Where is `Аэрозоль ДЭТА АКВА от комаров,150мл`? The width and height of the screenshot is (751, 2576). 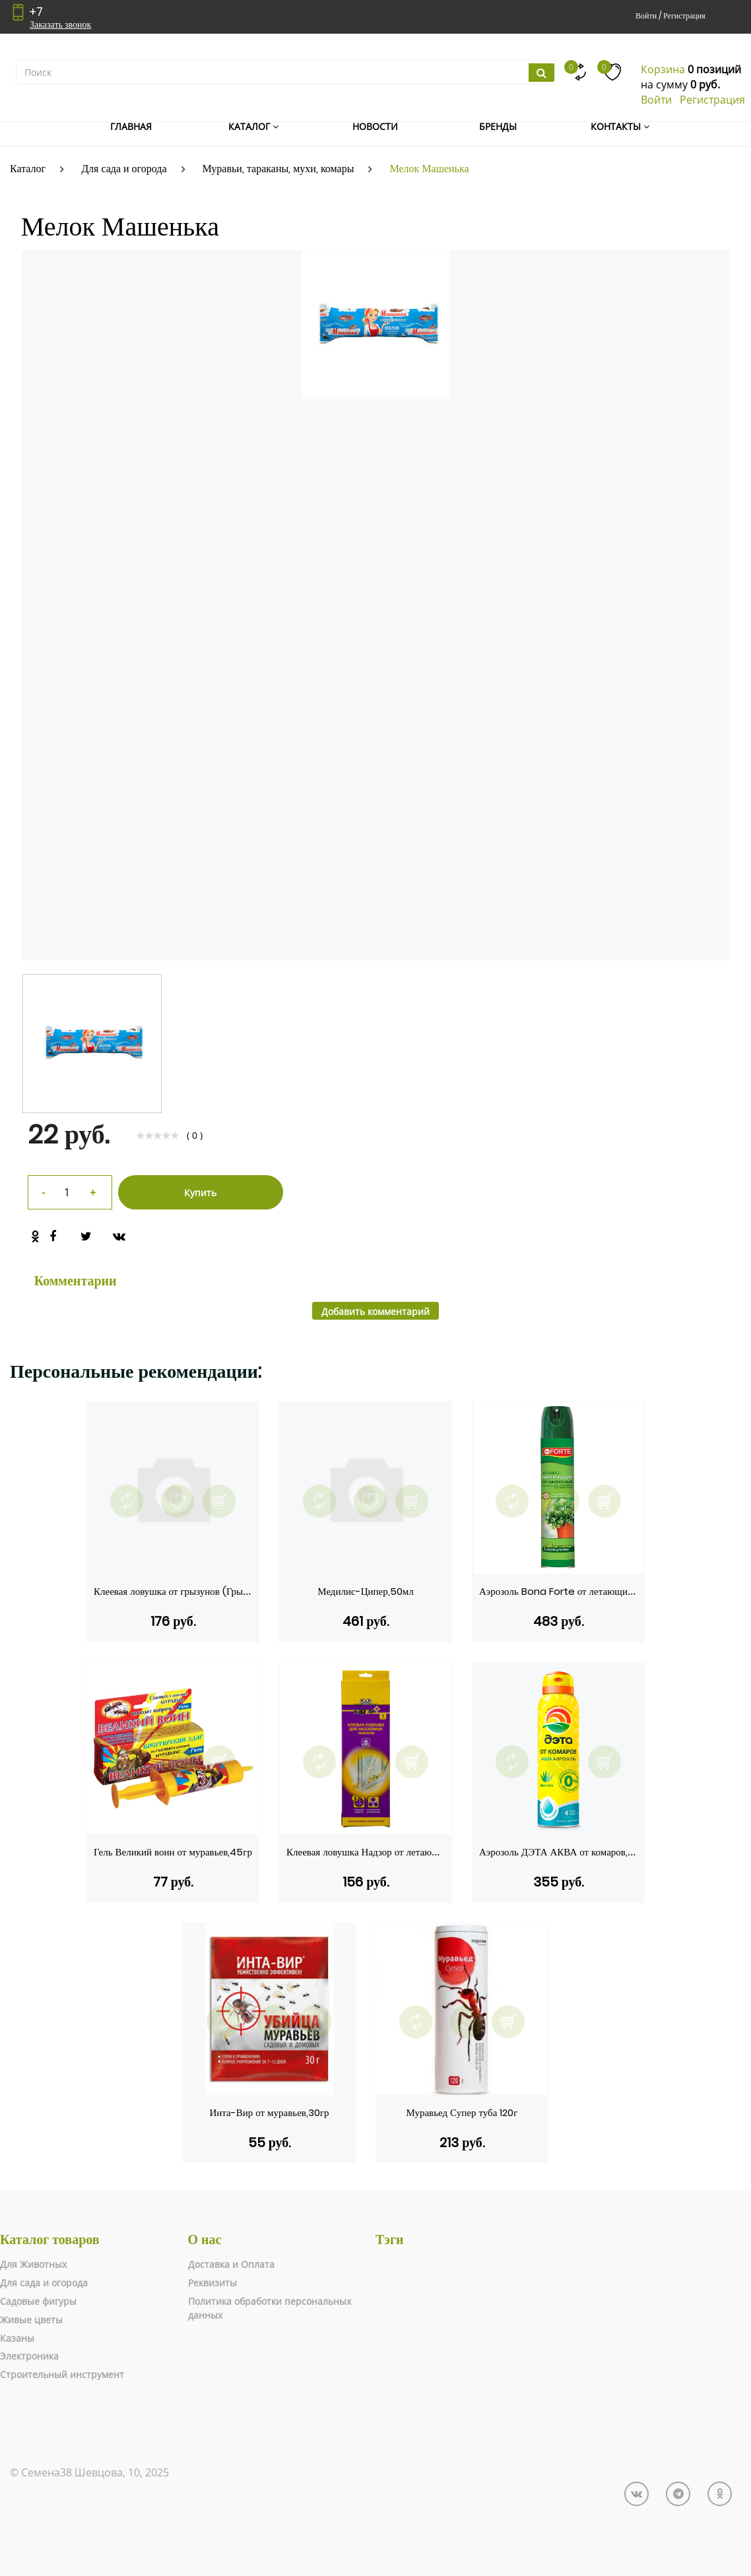
Аэрозоль ДЭТА АКВА от комаров,150мл is located at coordinates (566, 1852).